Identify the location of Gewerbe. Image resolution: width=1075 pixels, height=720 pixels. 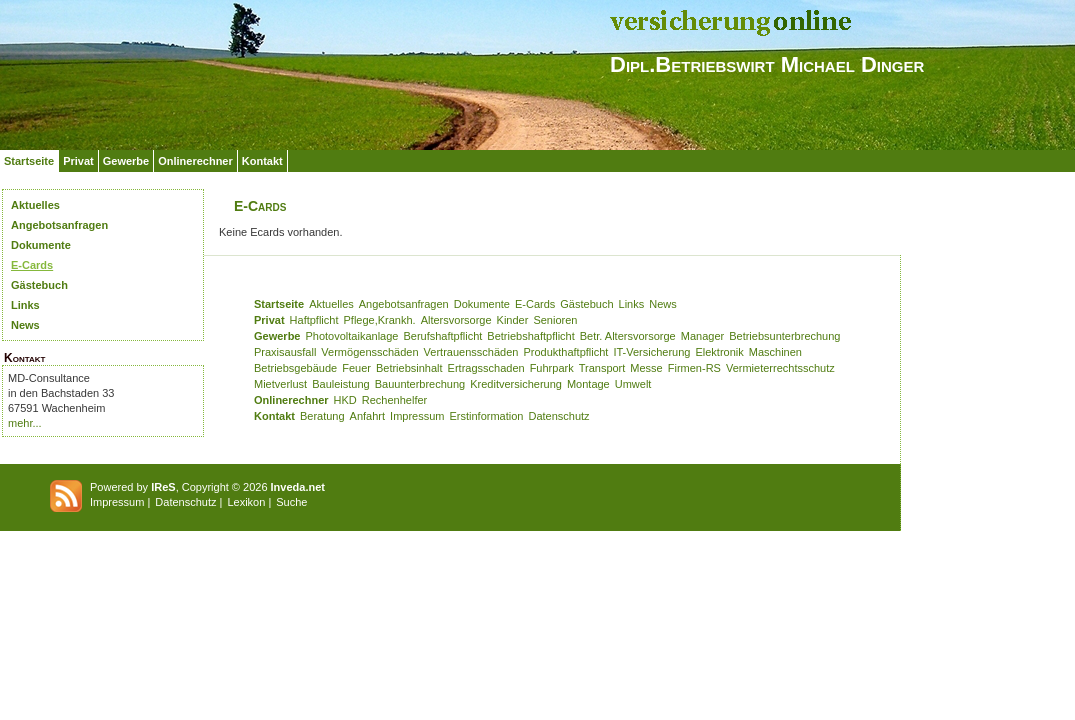
(126, 161).